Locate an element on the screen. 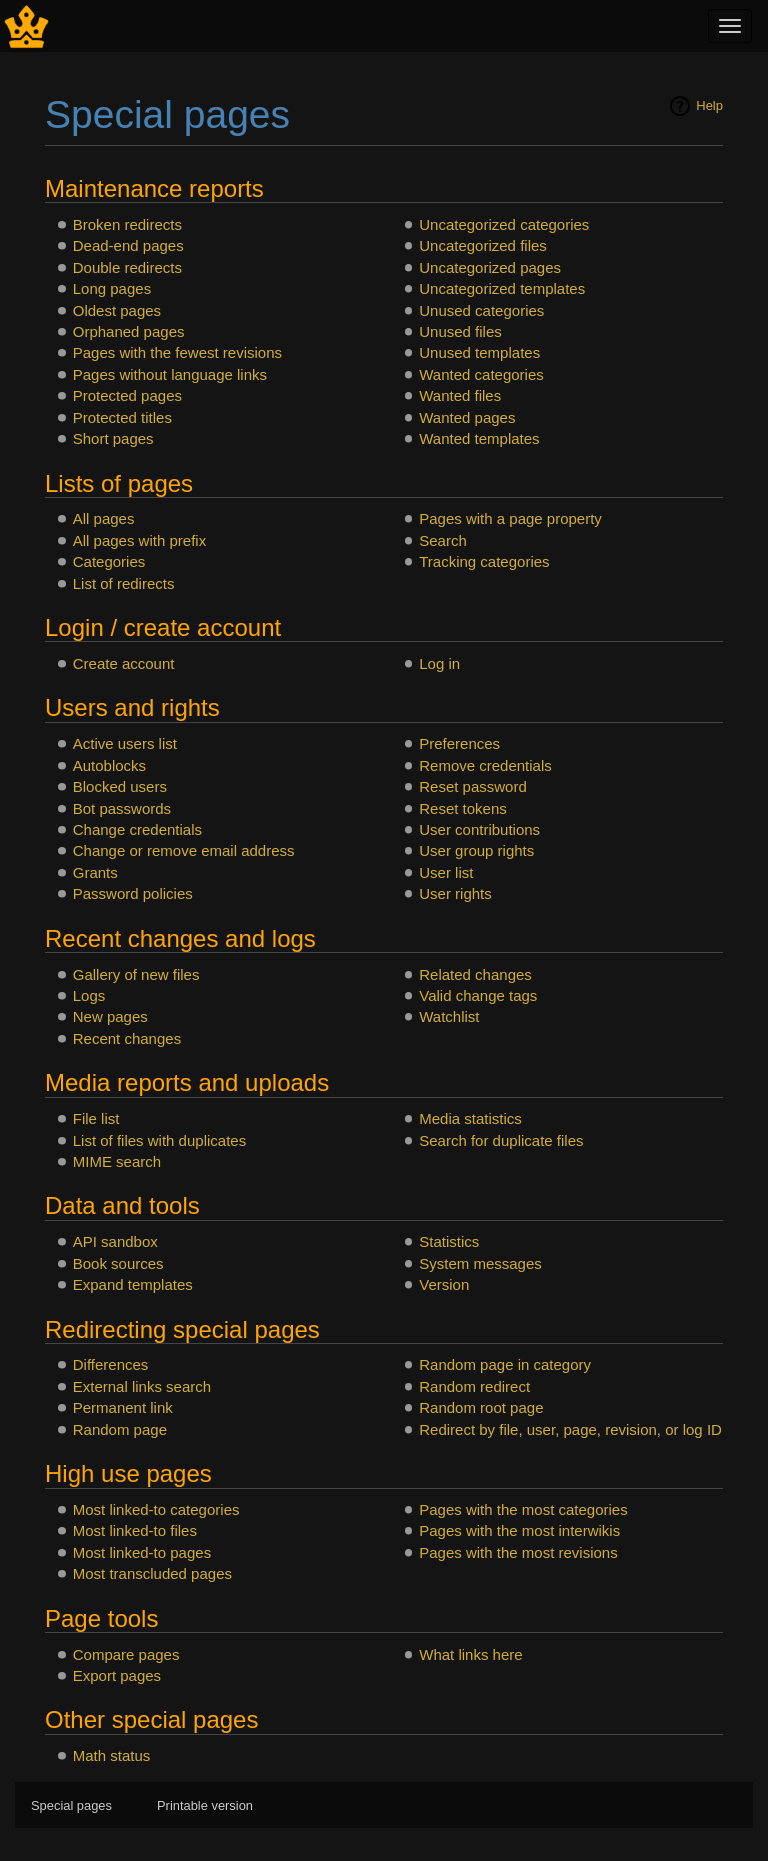 The image size is (768, 1861). Random page is located at coordinates (120, 1429).